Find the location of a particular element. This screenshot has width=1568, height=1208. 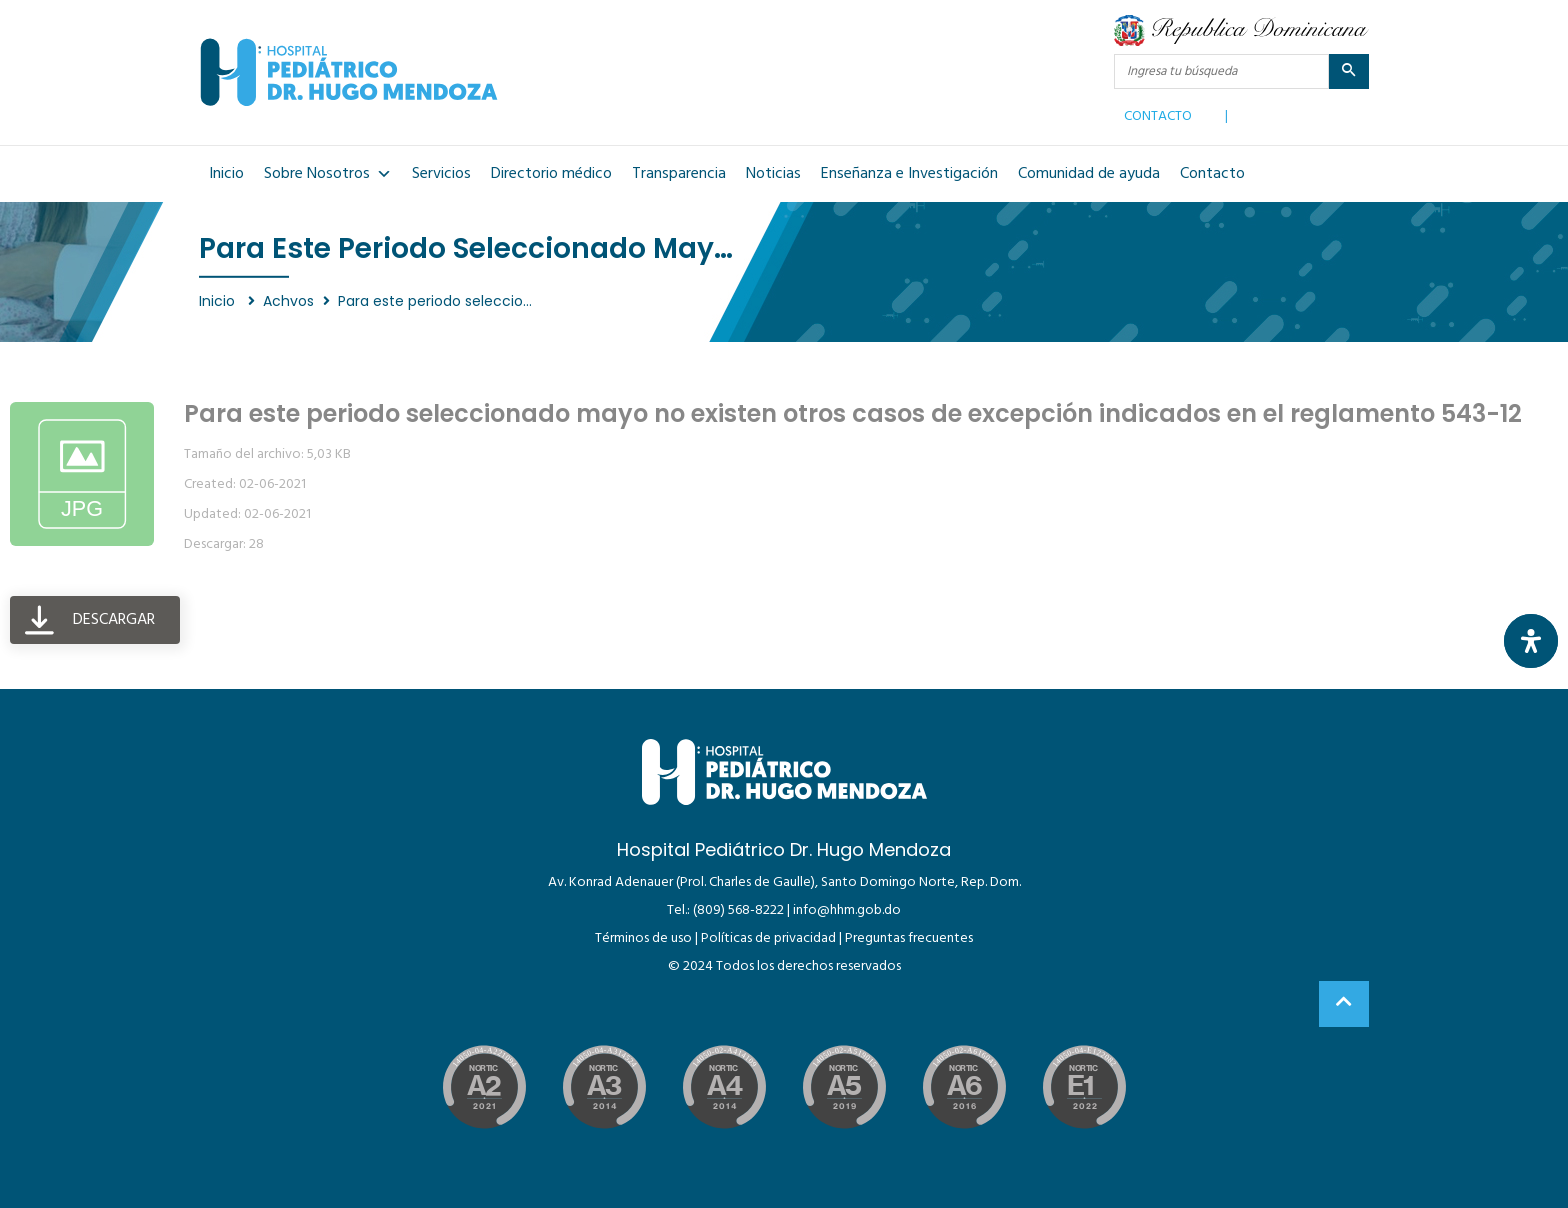

Inicio is located at coordinates (226, 174).